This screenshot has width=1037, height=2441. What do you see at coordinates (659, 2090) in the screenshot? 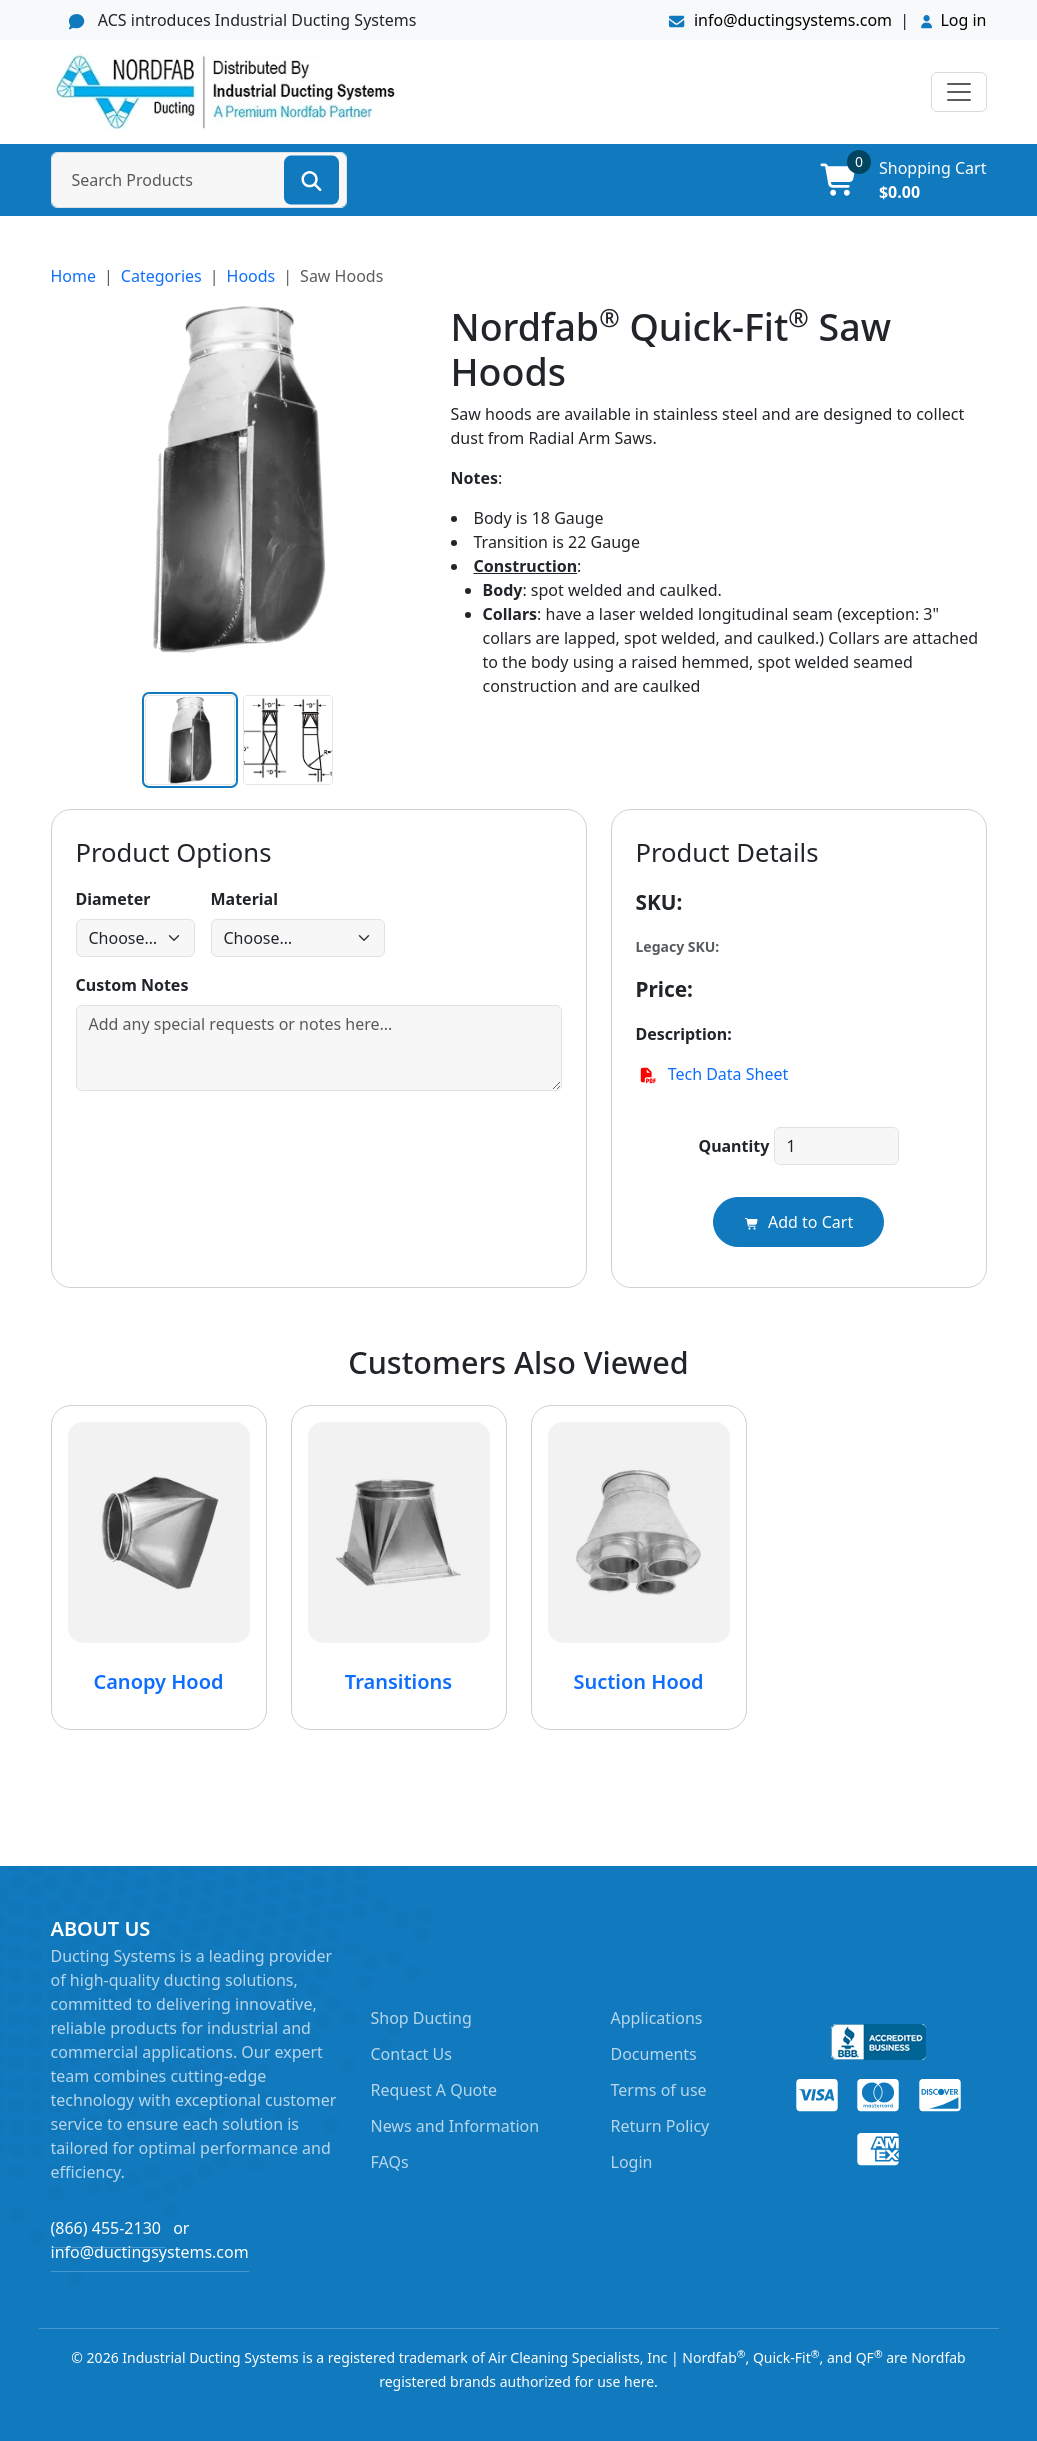
I see `Terms of use` at bounding box center [659, 2090].